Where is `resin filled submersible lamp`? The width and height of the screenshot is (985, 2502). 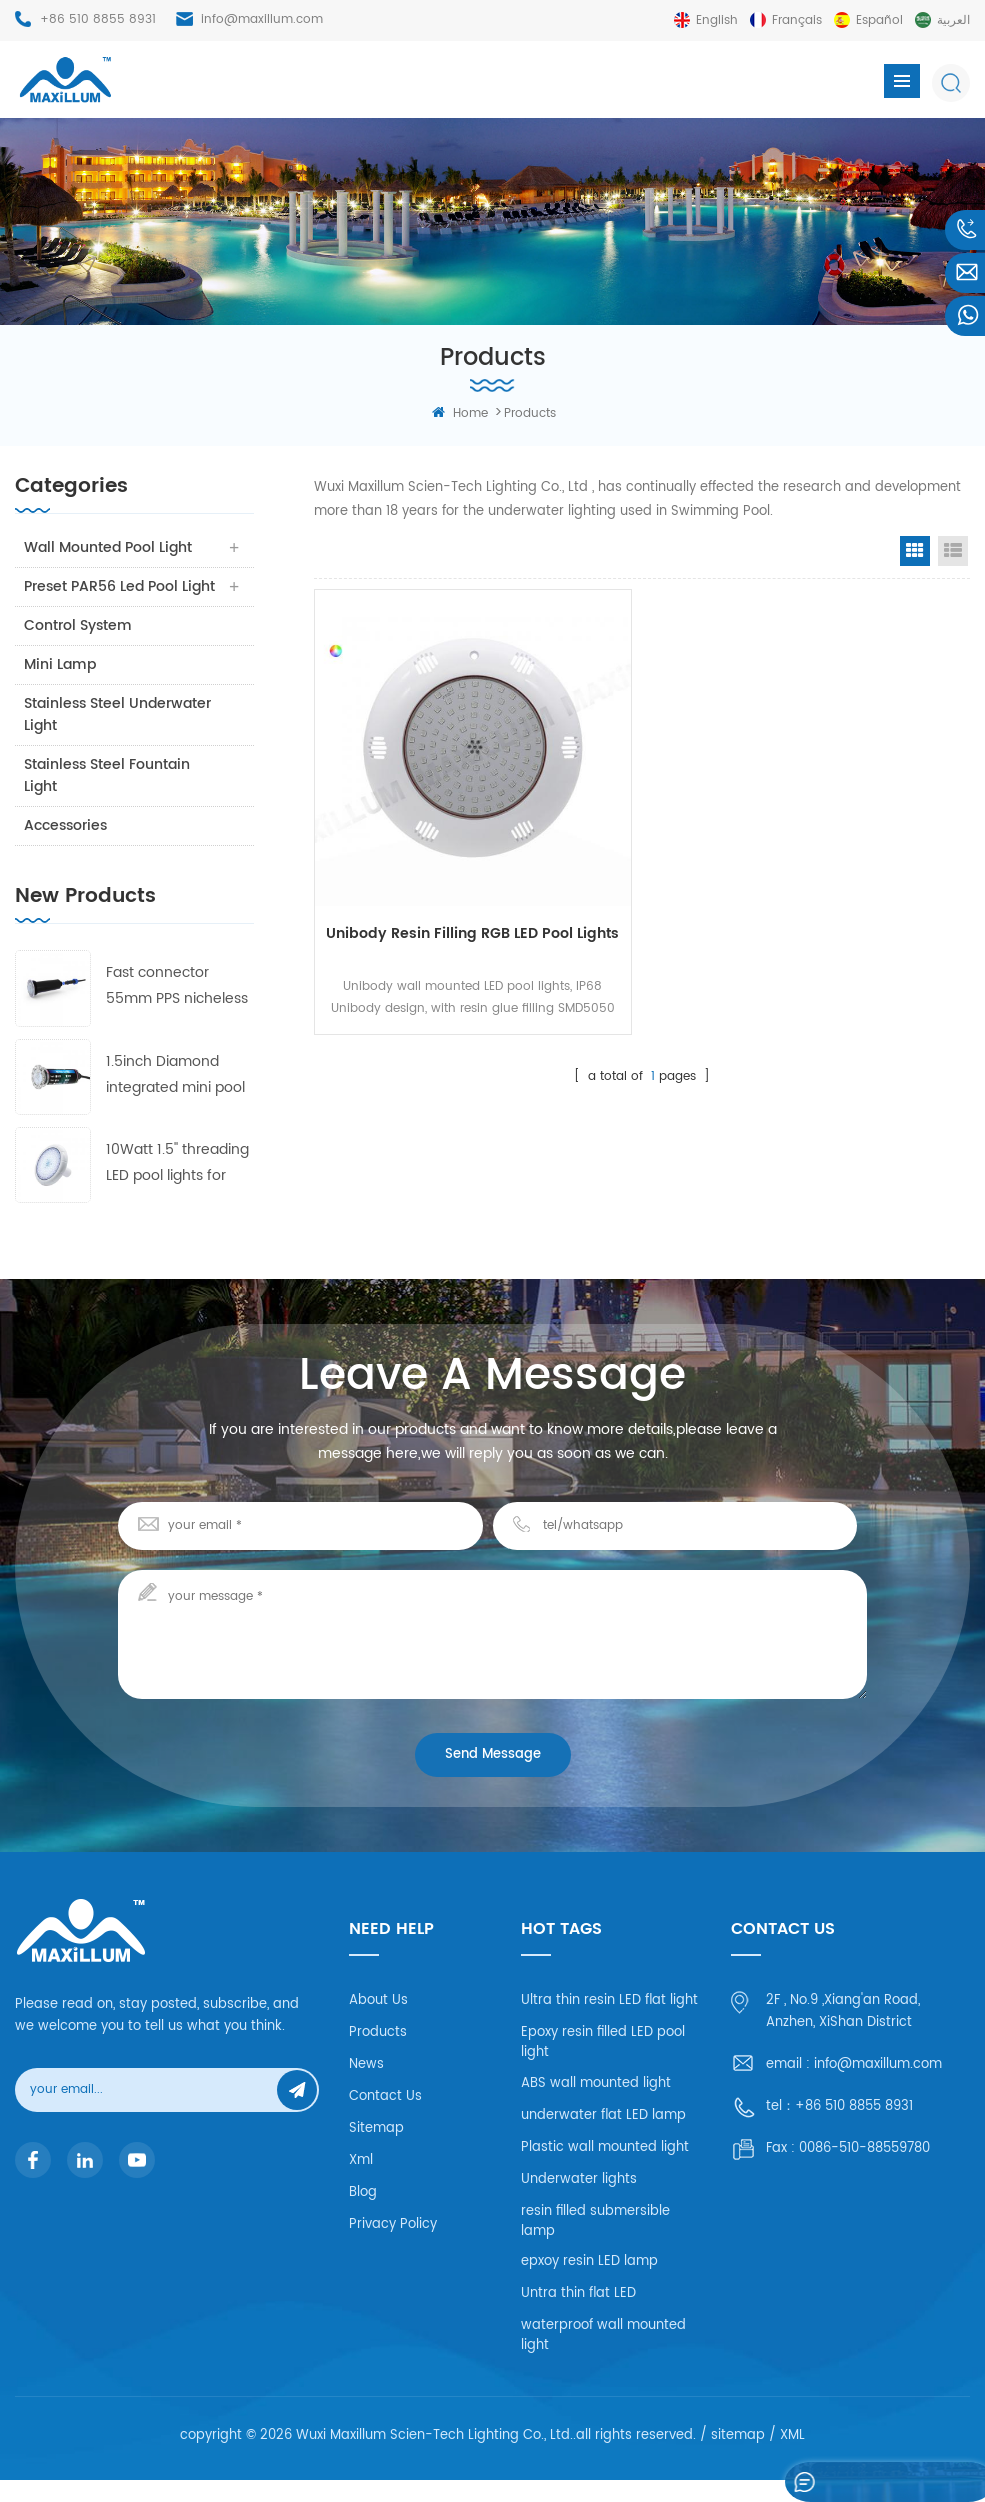
resin filled submersible lamp is located at coordinates (595, 2243).